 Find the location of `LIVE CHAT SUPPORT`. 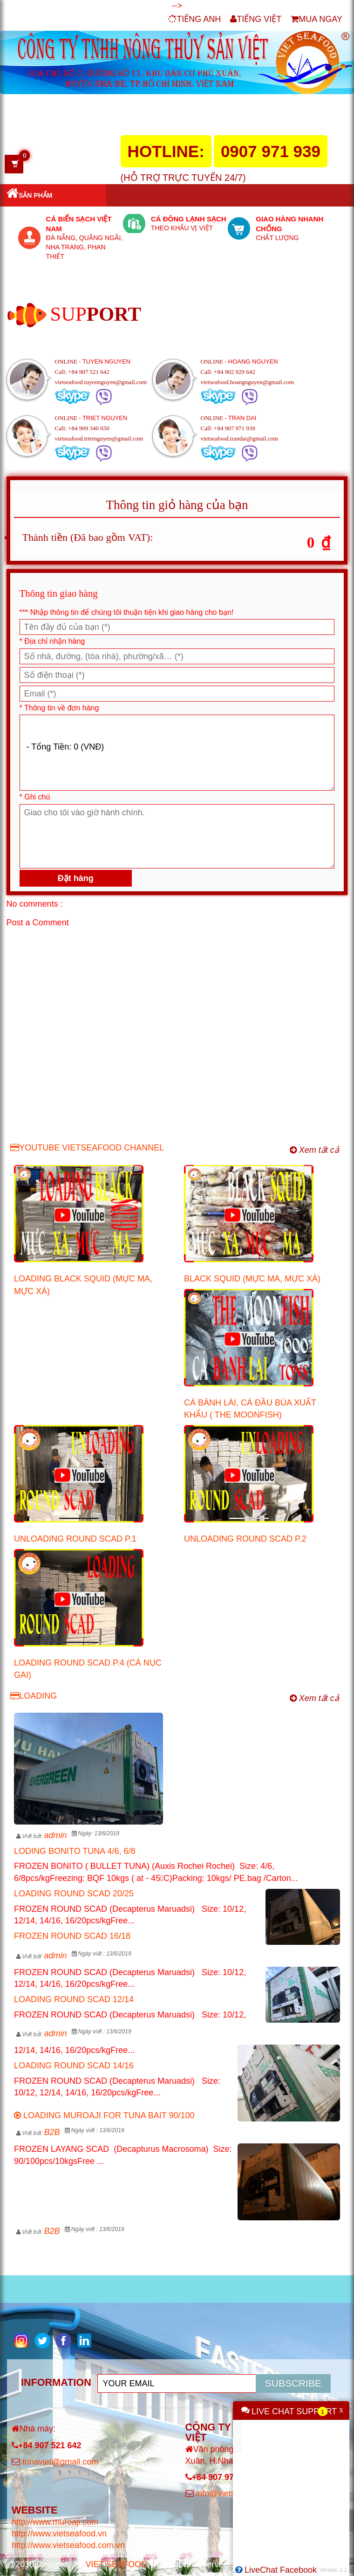

LIVE CHAT SUPPORT is located at coordinates (294, 2411).